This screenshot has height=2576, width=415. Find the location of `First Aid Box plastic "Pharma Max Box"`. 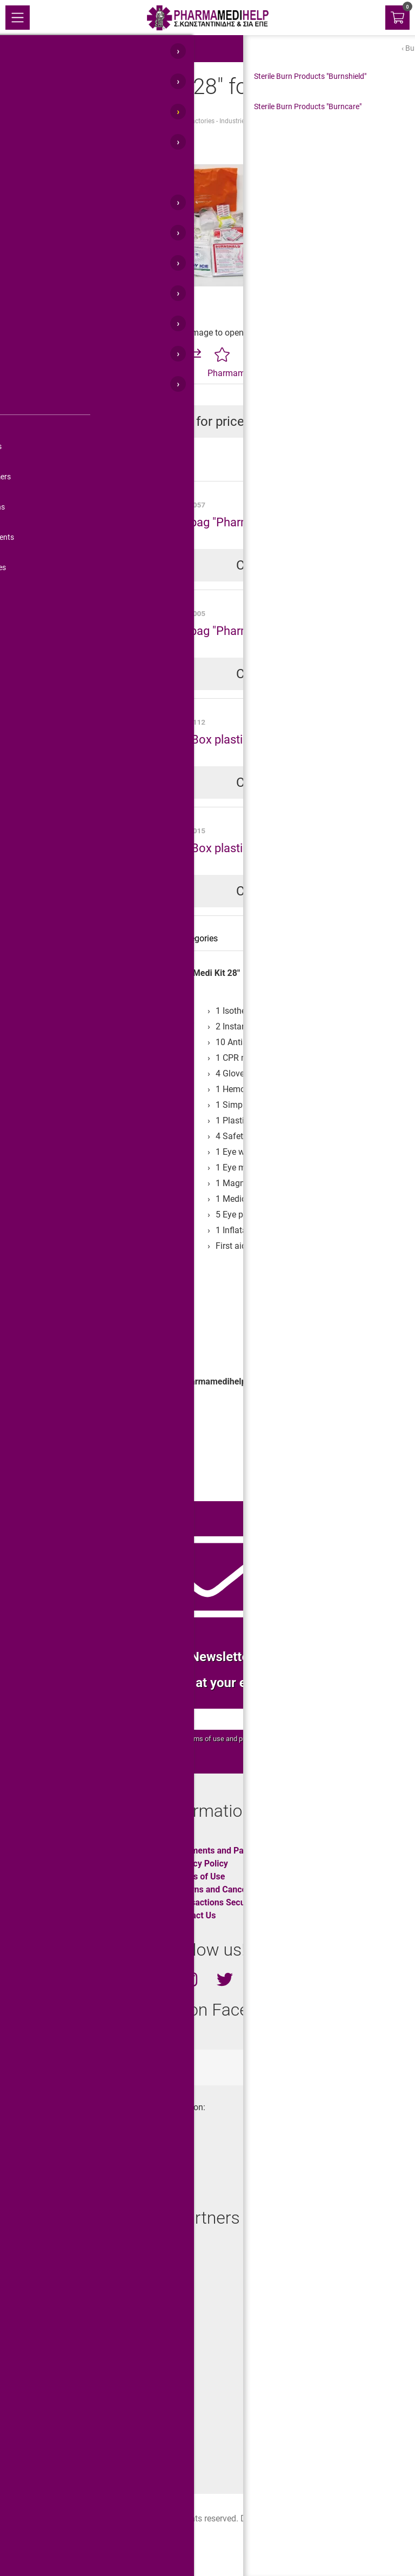

First Aid Box plastic "Pharma Max Box" is located at coordinates (247, 848).